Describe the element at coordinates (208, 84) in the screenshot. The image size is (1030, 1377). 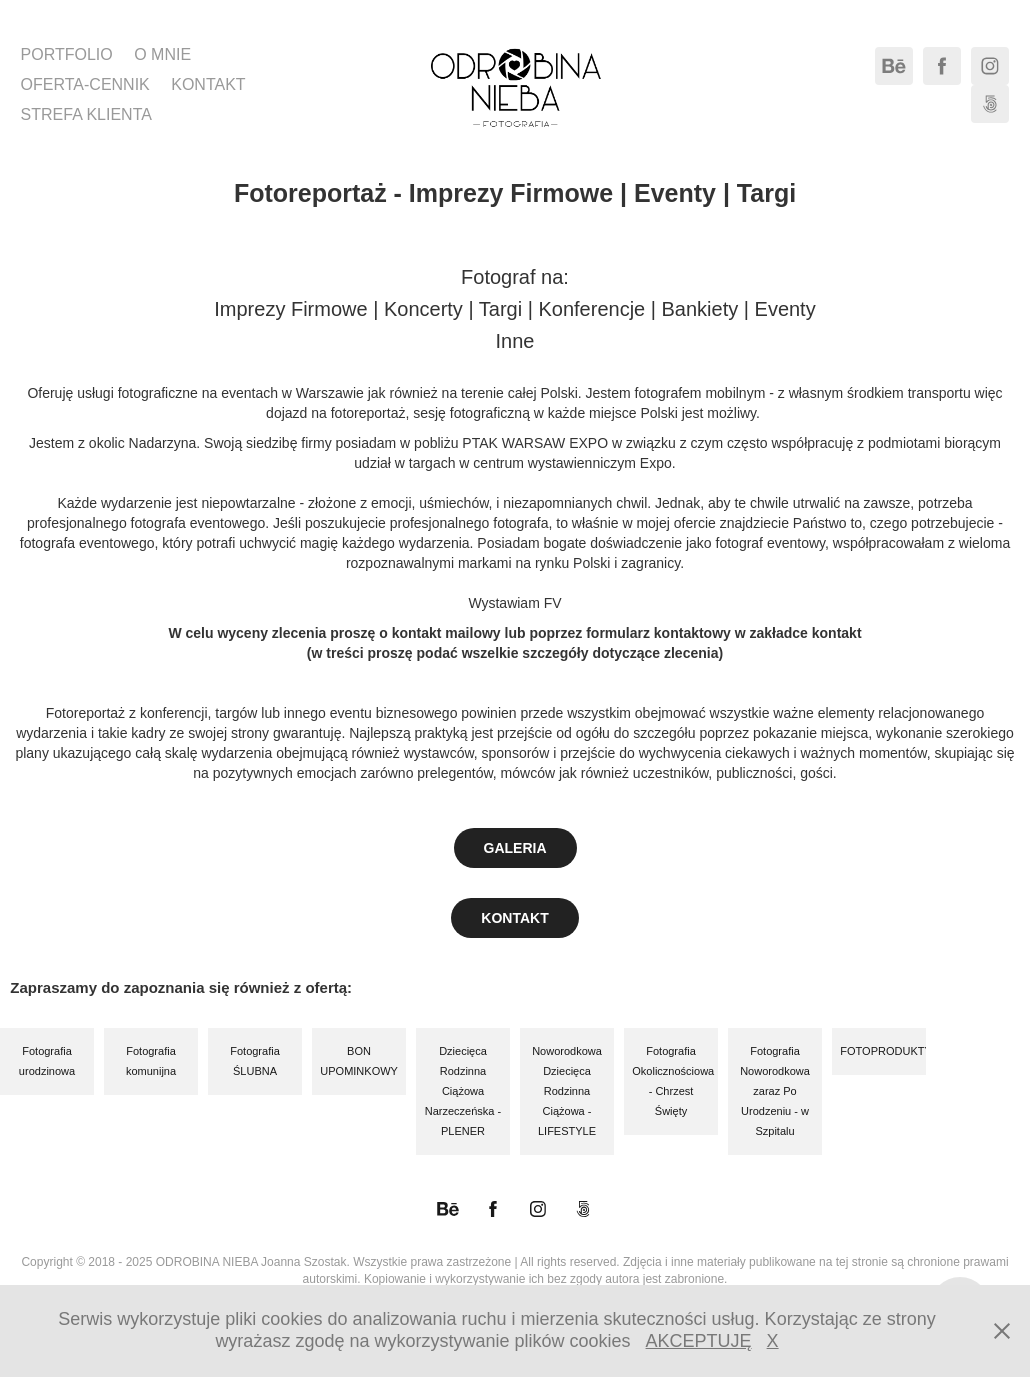
I see `KONTAKT` at that location.